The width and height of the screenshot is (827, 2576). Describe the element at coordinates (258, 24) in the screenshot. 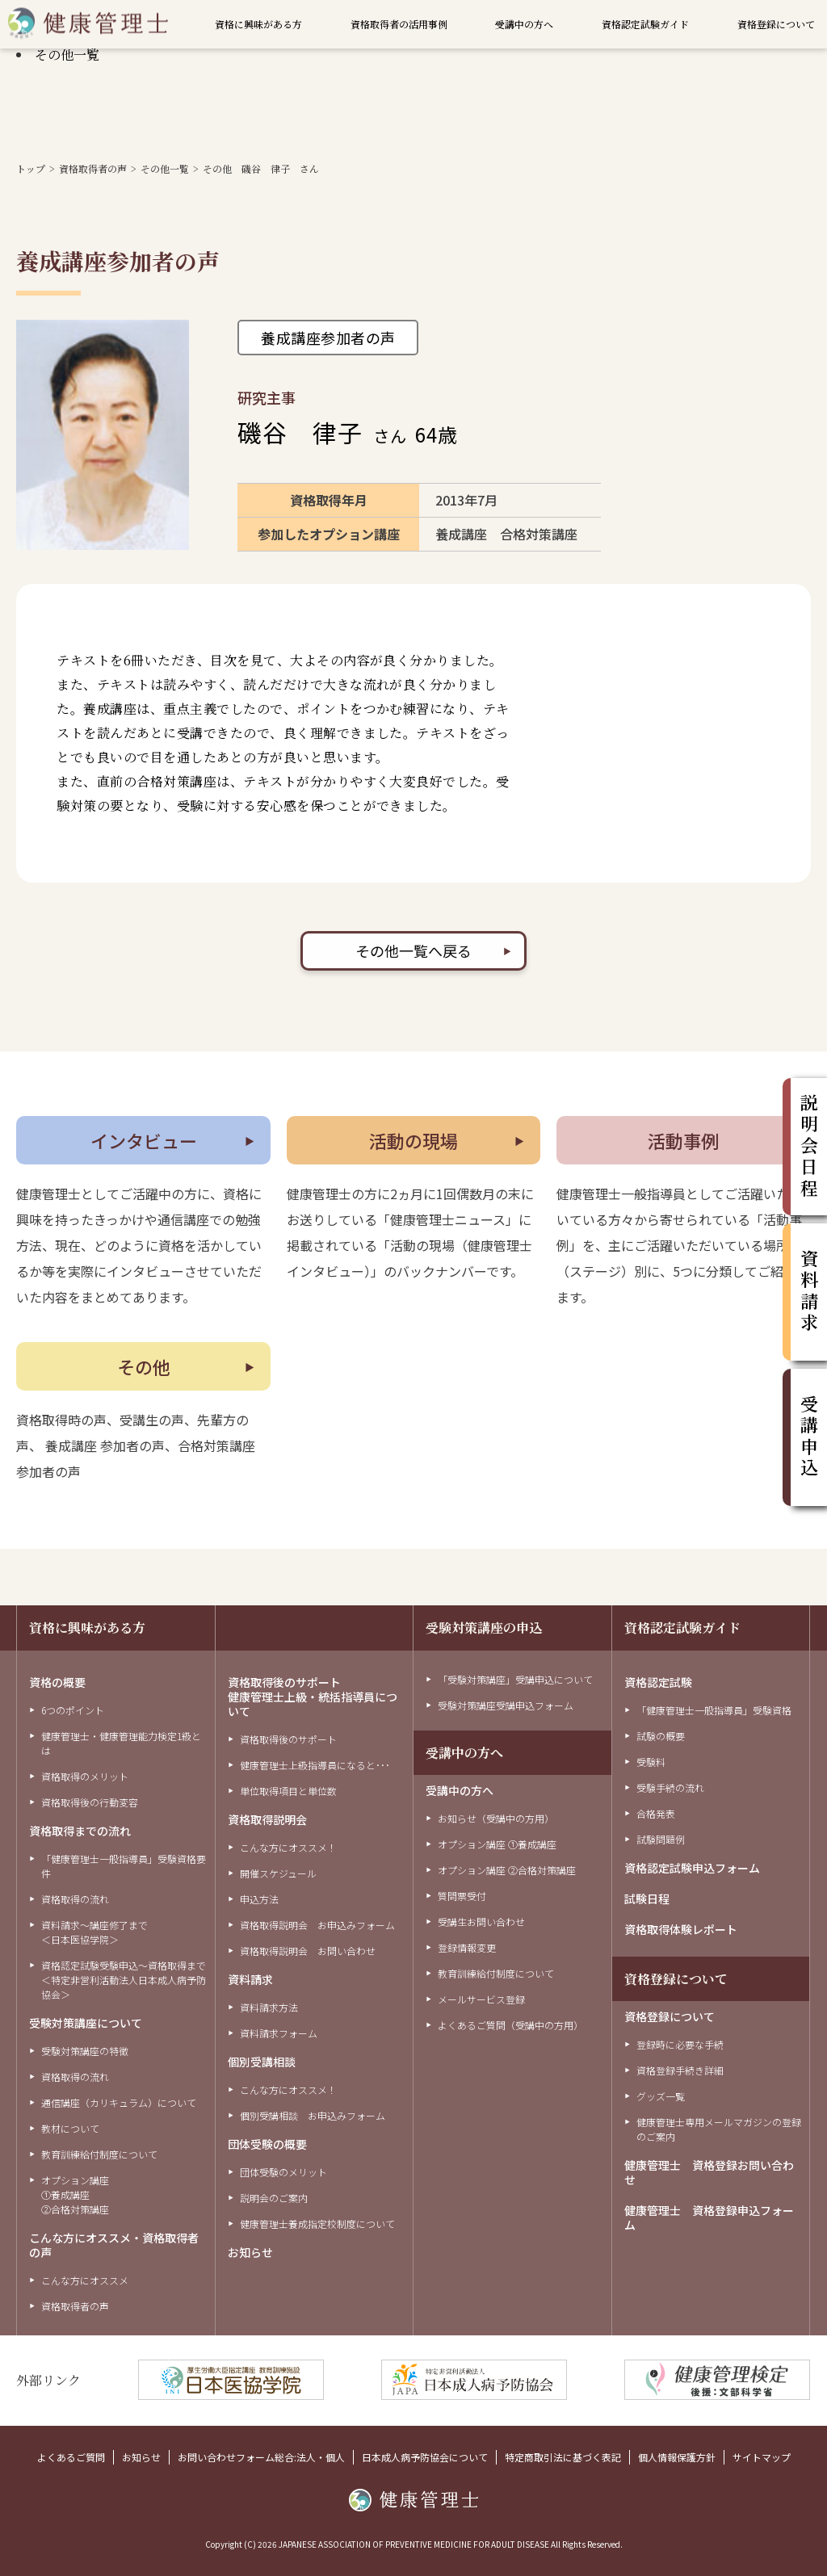

I see `資格に興味がある方` at that location.